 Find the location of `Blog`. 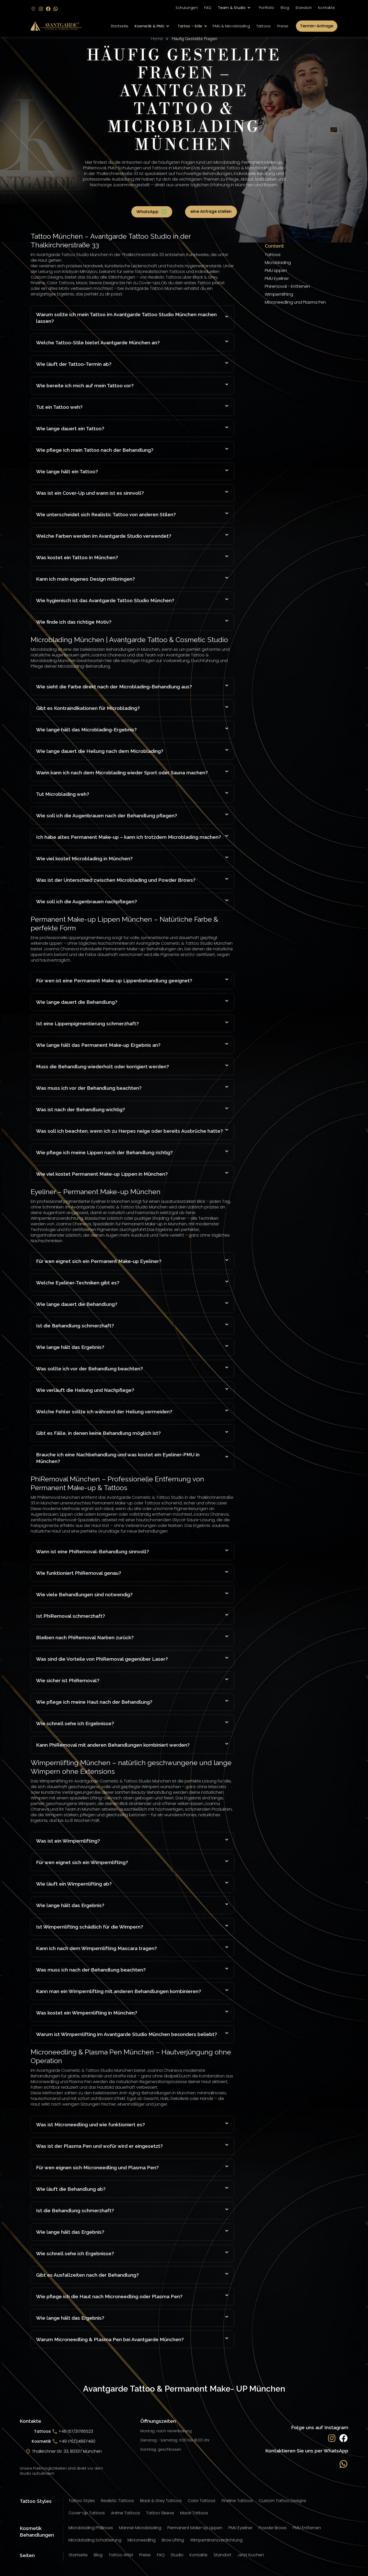

Blog is located at coordinates (285, 7).